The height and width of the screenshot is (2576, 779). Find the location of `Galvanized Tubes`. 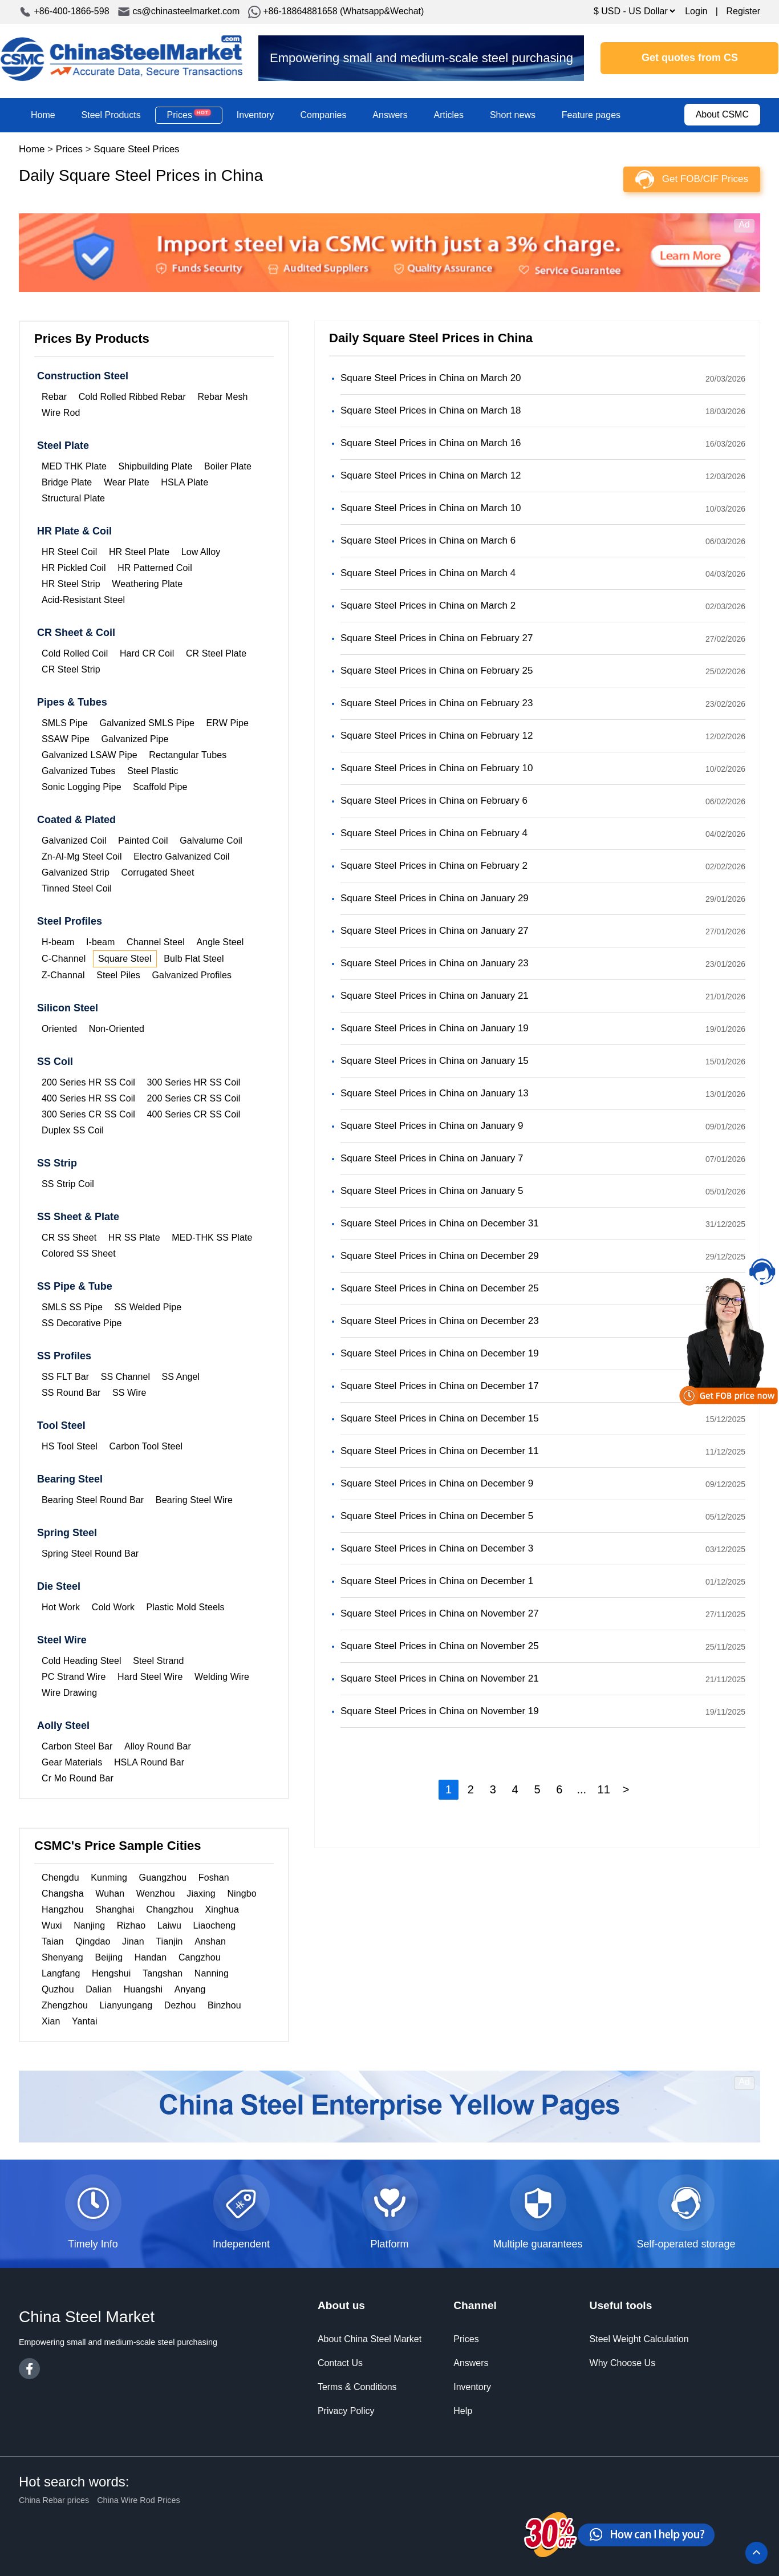

Galvanized Tubes is located at coordinates (79, 771).